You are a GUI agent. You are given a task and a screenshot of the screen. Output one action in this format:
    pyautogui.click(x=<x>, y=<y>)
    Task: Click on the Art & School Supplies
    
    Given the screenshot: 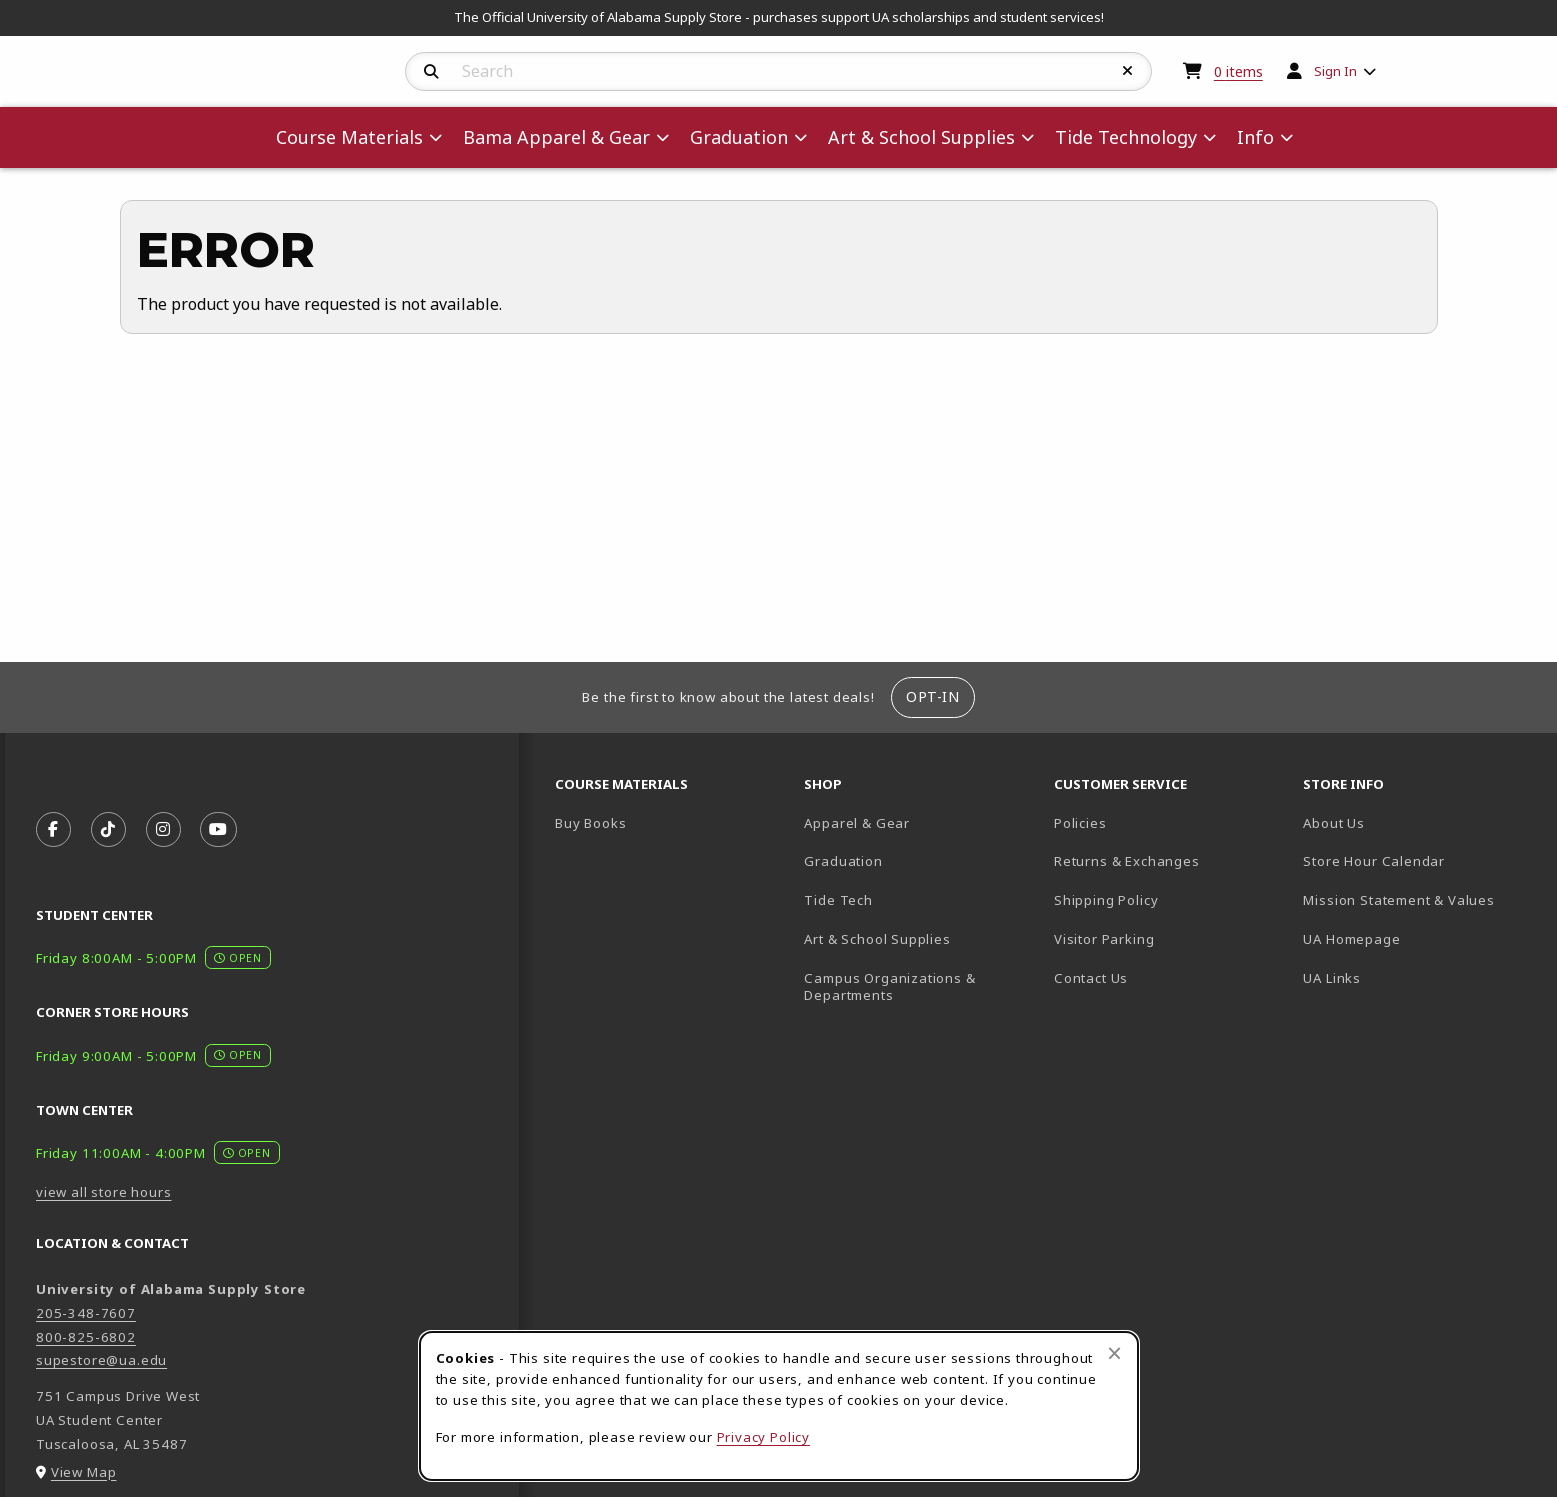 What is the action you would take?
    pyautogui.click(x=877, y=939)
    